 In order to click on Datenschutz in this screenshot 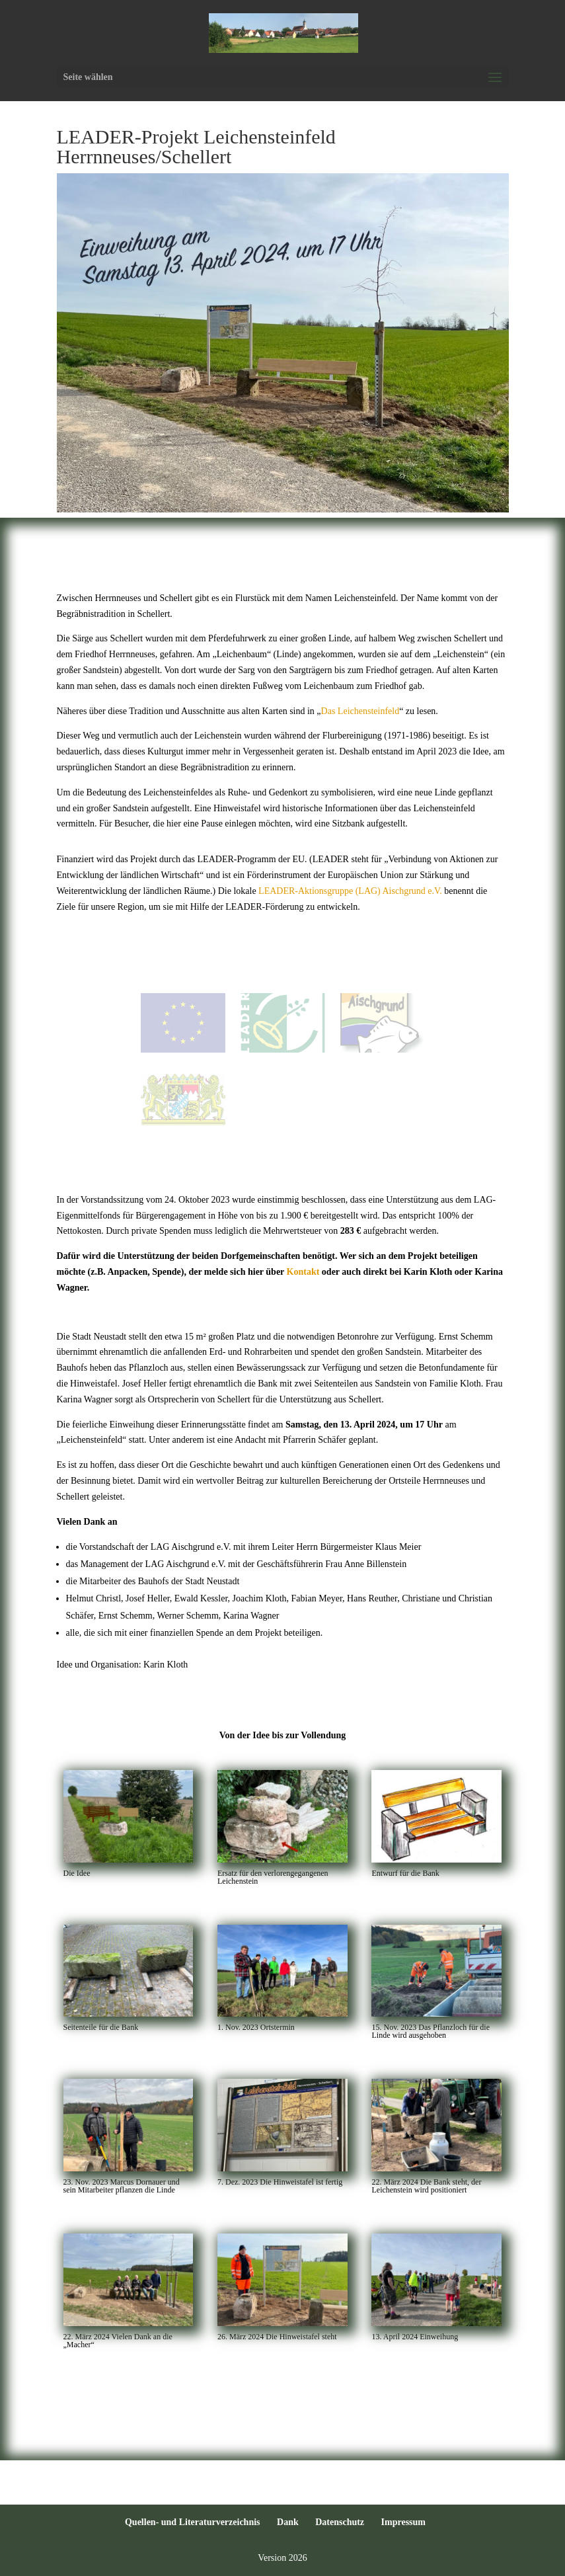, I will do `click(339, 2522)`.